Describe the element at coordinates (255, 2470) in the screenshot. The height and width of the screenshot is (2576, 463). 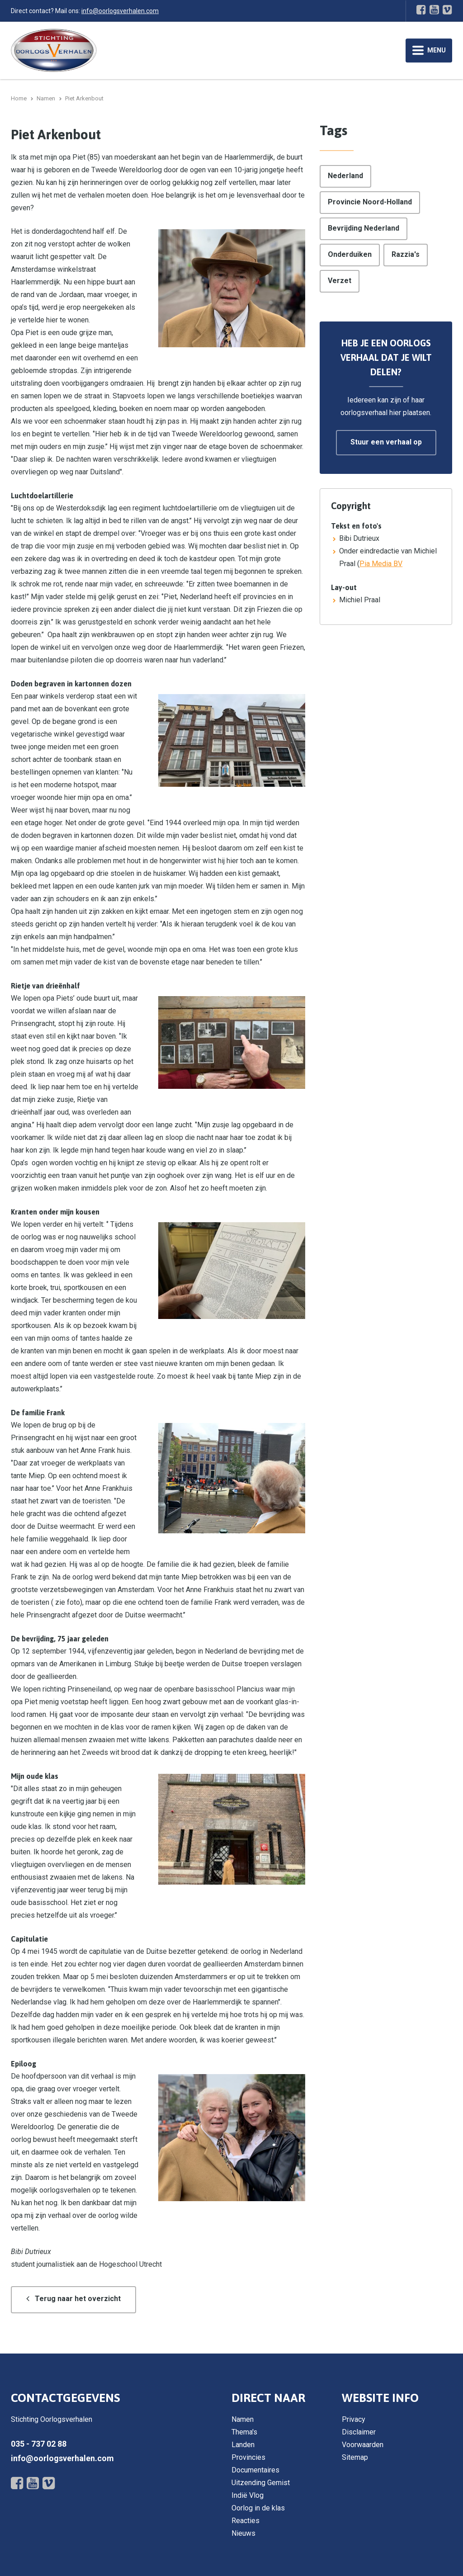
I see `Documentaires` at that location.